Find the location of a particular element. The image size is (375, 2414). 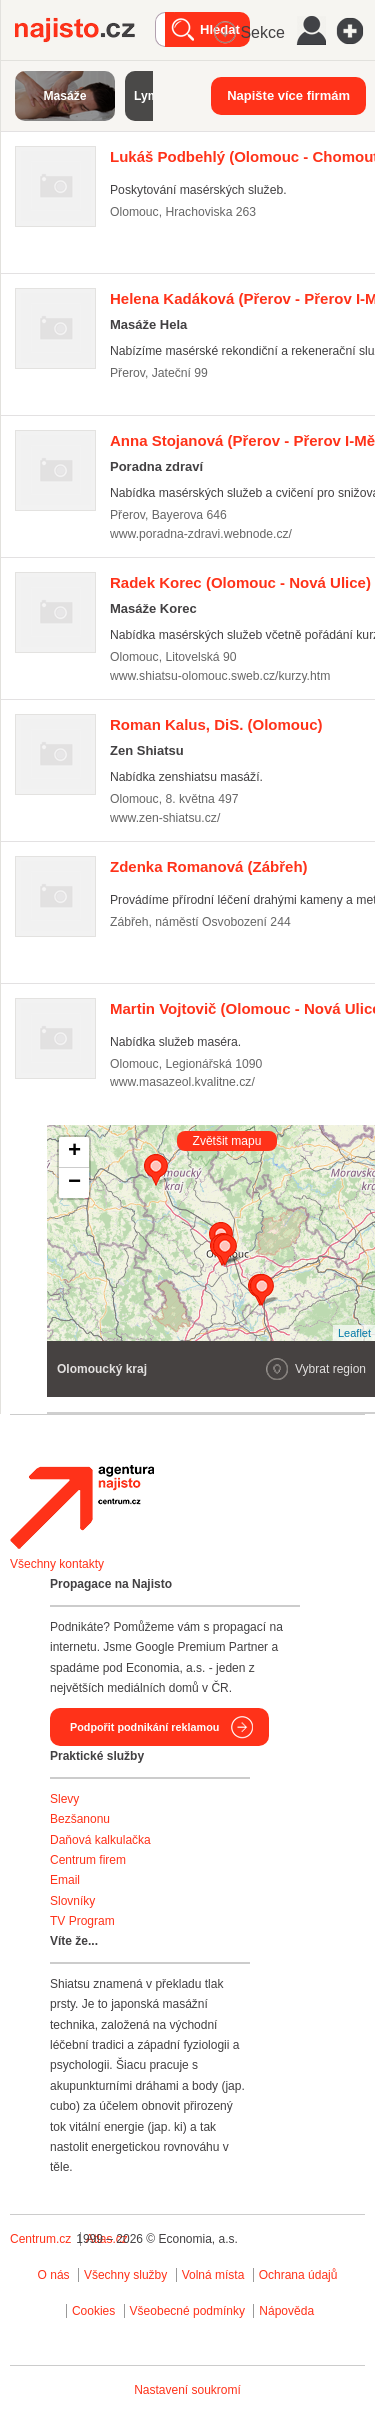

Centrum.cz is located at coordinates (40, 2239).